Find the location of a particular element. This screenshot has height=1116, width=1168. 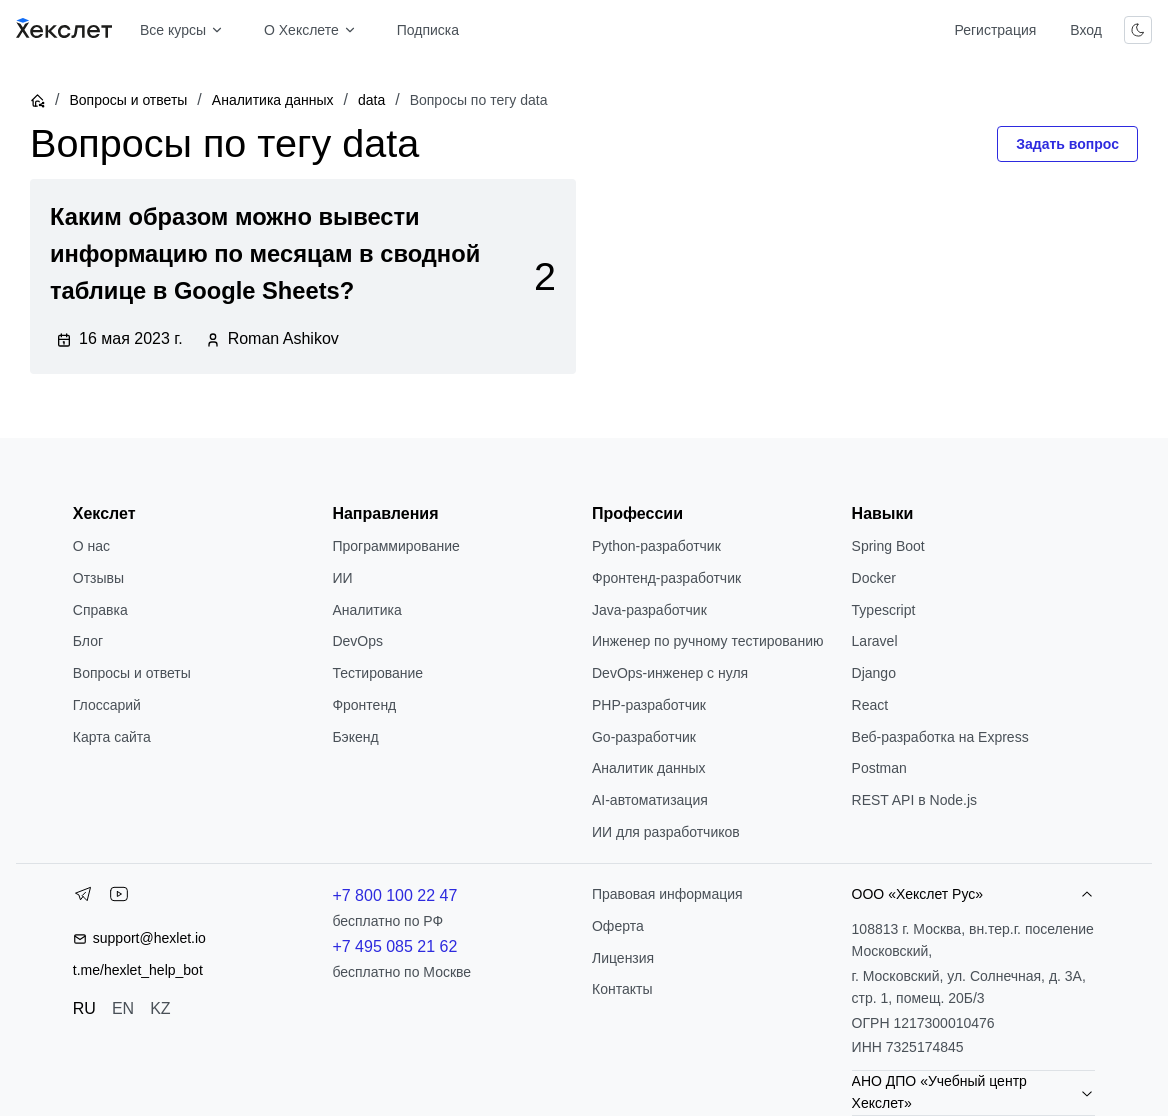

РНР-разработчик is located at coordinates (649, 705).